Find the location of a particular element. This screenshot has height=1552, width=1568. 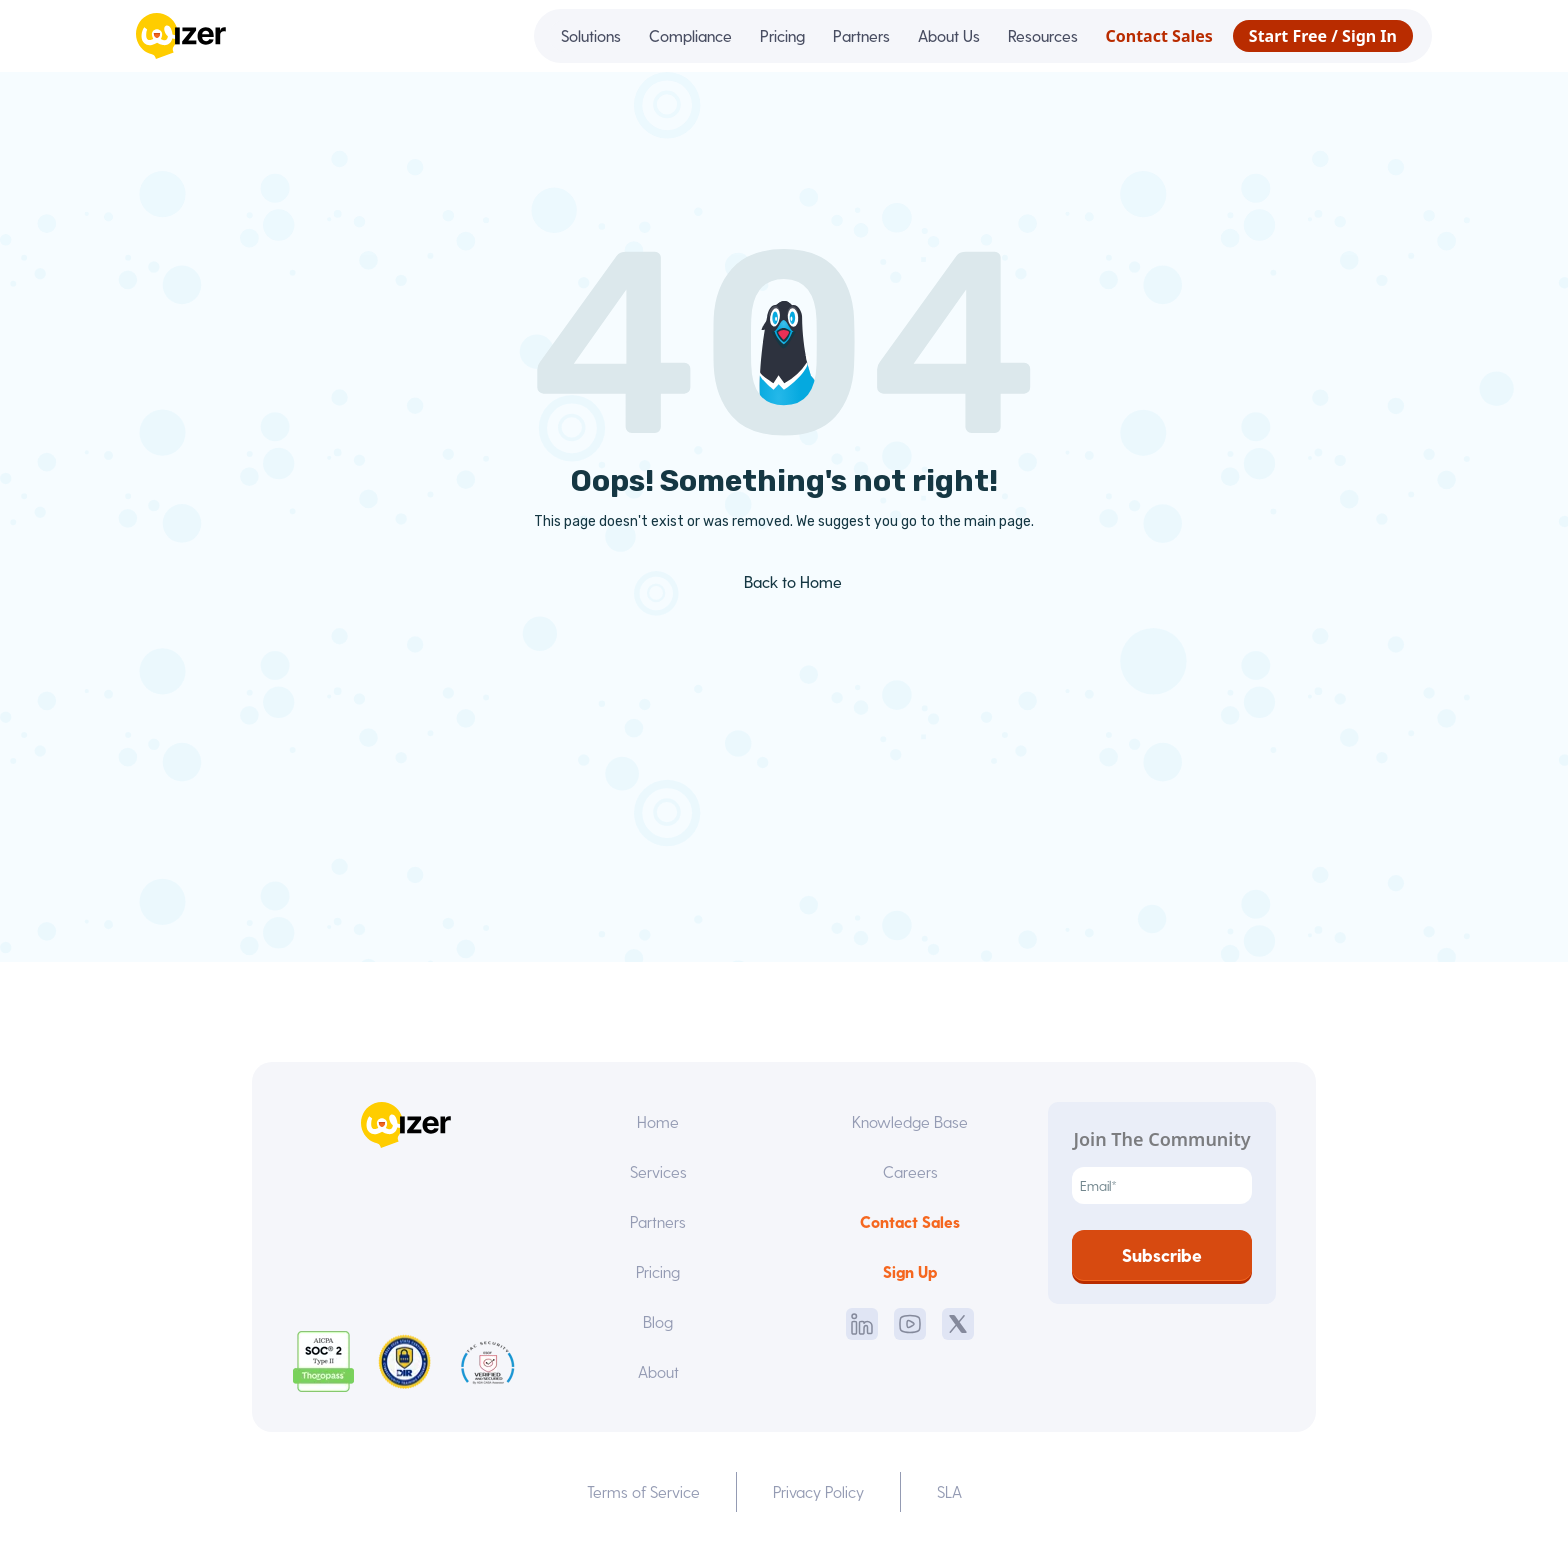

Back to Home is located at coordinates (778, 582).